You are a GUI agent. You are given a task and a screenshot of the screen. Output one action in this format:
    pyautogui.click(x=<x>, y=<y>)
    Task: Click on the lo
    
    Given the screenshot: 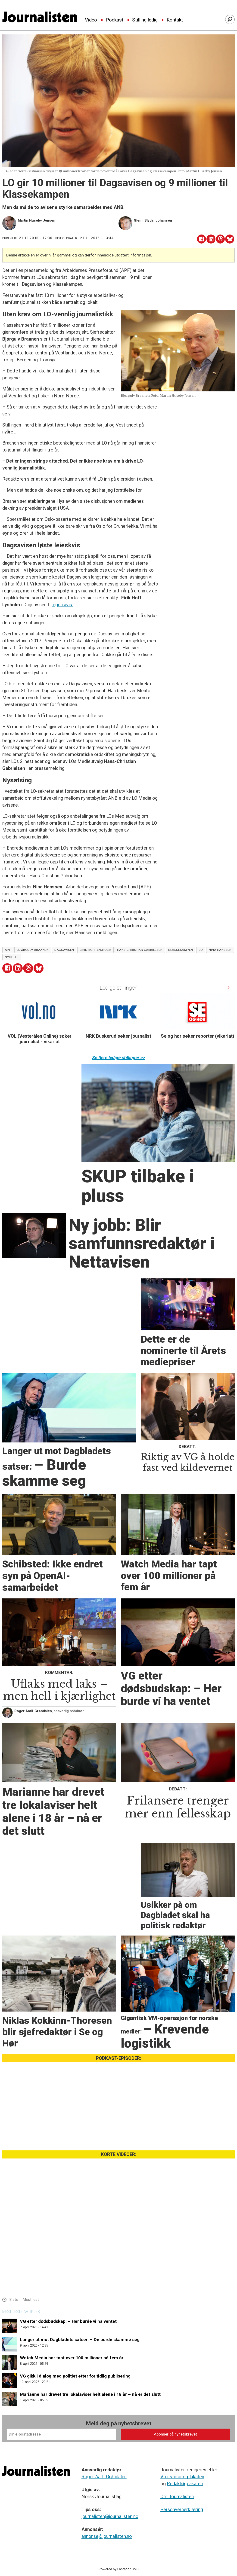 What is the action you would take?
    pyautogui.click(x=201, y=949)
    